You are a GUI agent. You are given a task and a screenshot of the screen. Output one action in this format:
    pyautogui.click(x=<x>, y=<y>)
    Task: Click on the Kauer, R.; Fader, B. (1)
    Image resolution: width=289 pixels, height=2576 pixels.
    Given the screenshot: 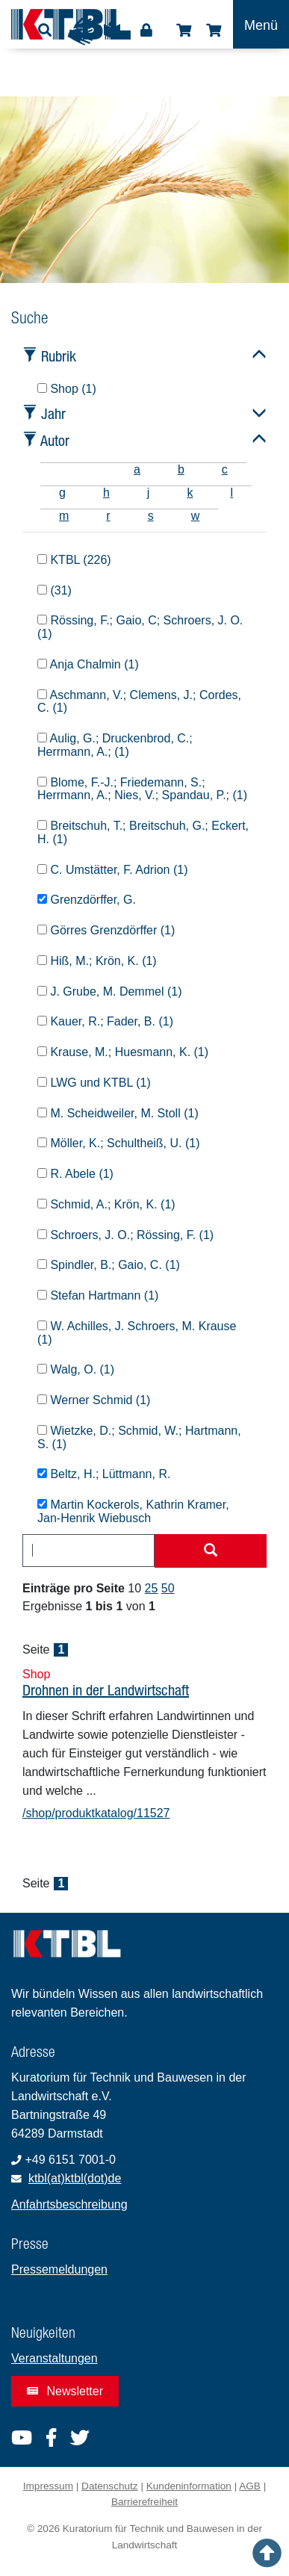 What is the action you would take?
    pyautogui.click(x=105, y=1021)
    